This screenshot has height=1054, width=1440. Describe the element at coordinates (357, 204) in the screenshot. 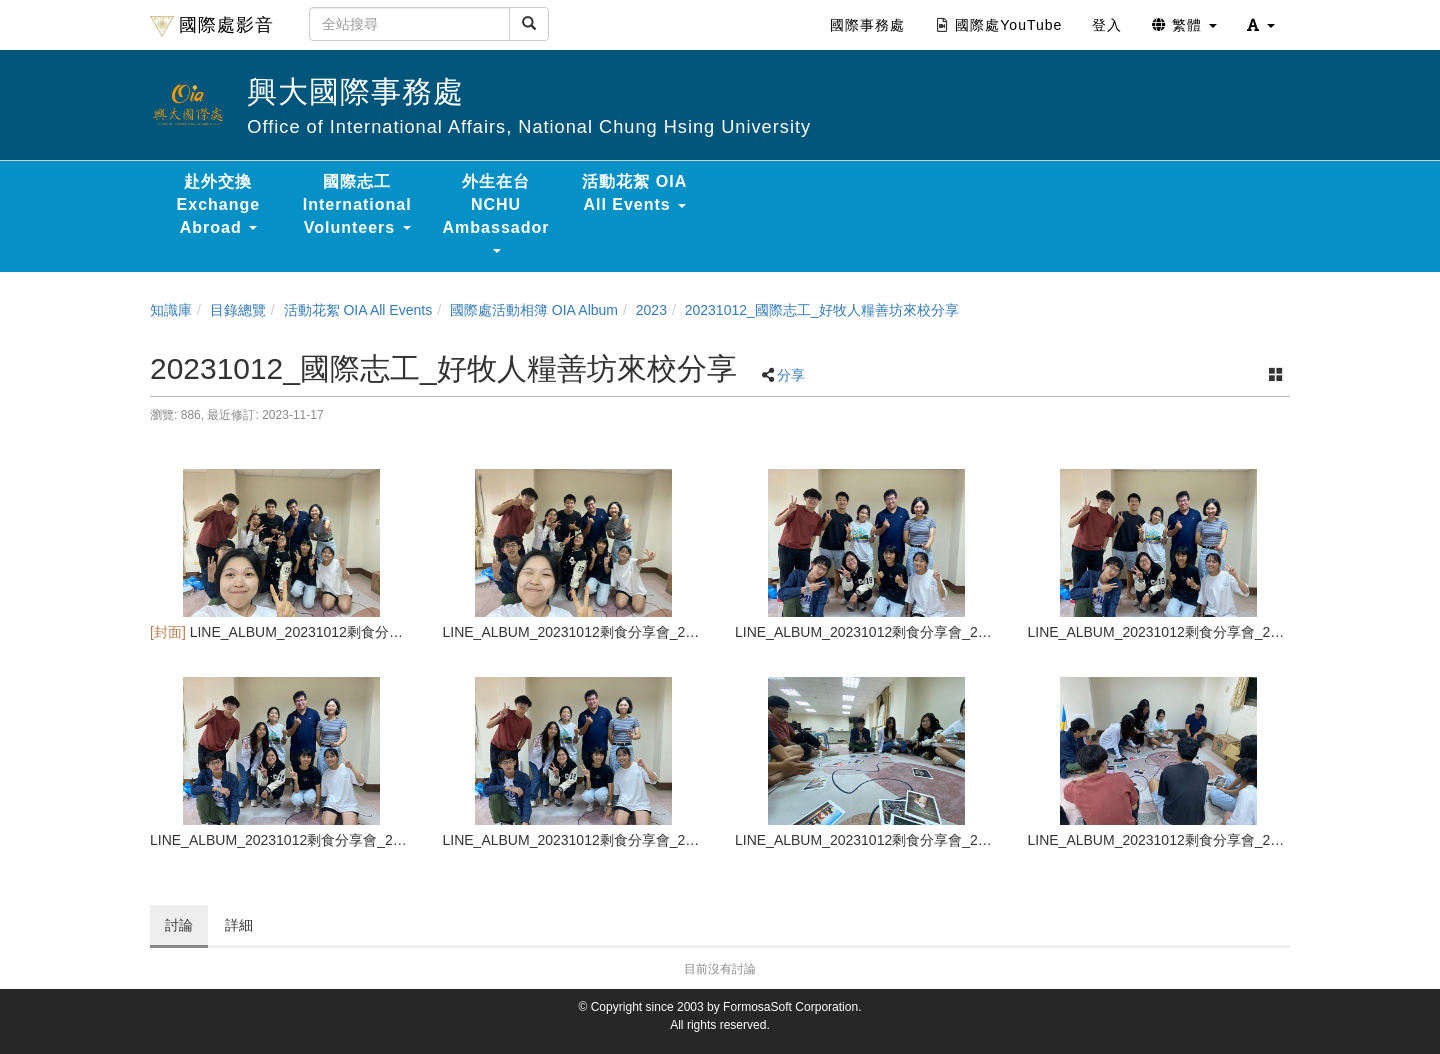

I see `國際志工 International Volunteers [button]` at that location.